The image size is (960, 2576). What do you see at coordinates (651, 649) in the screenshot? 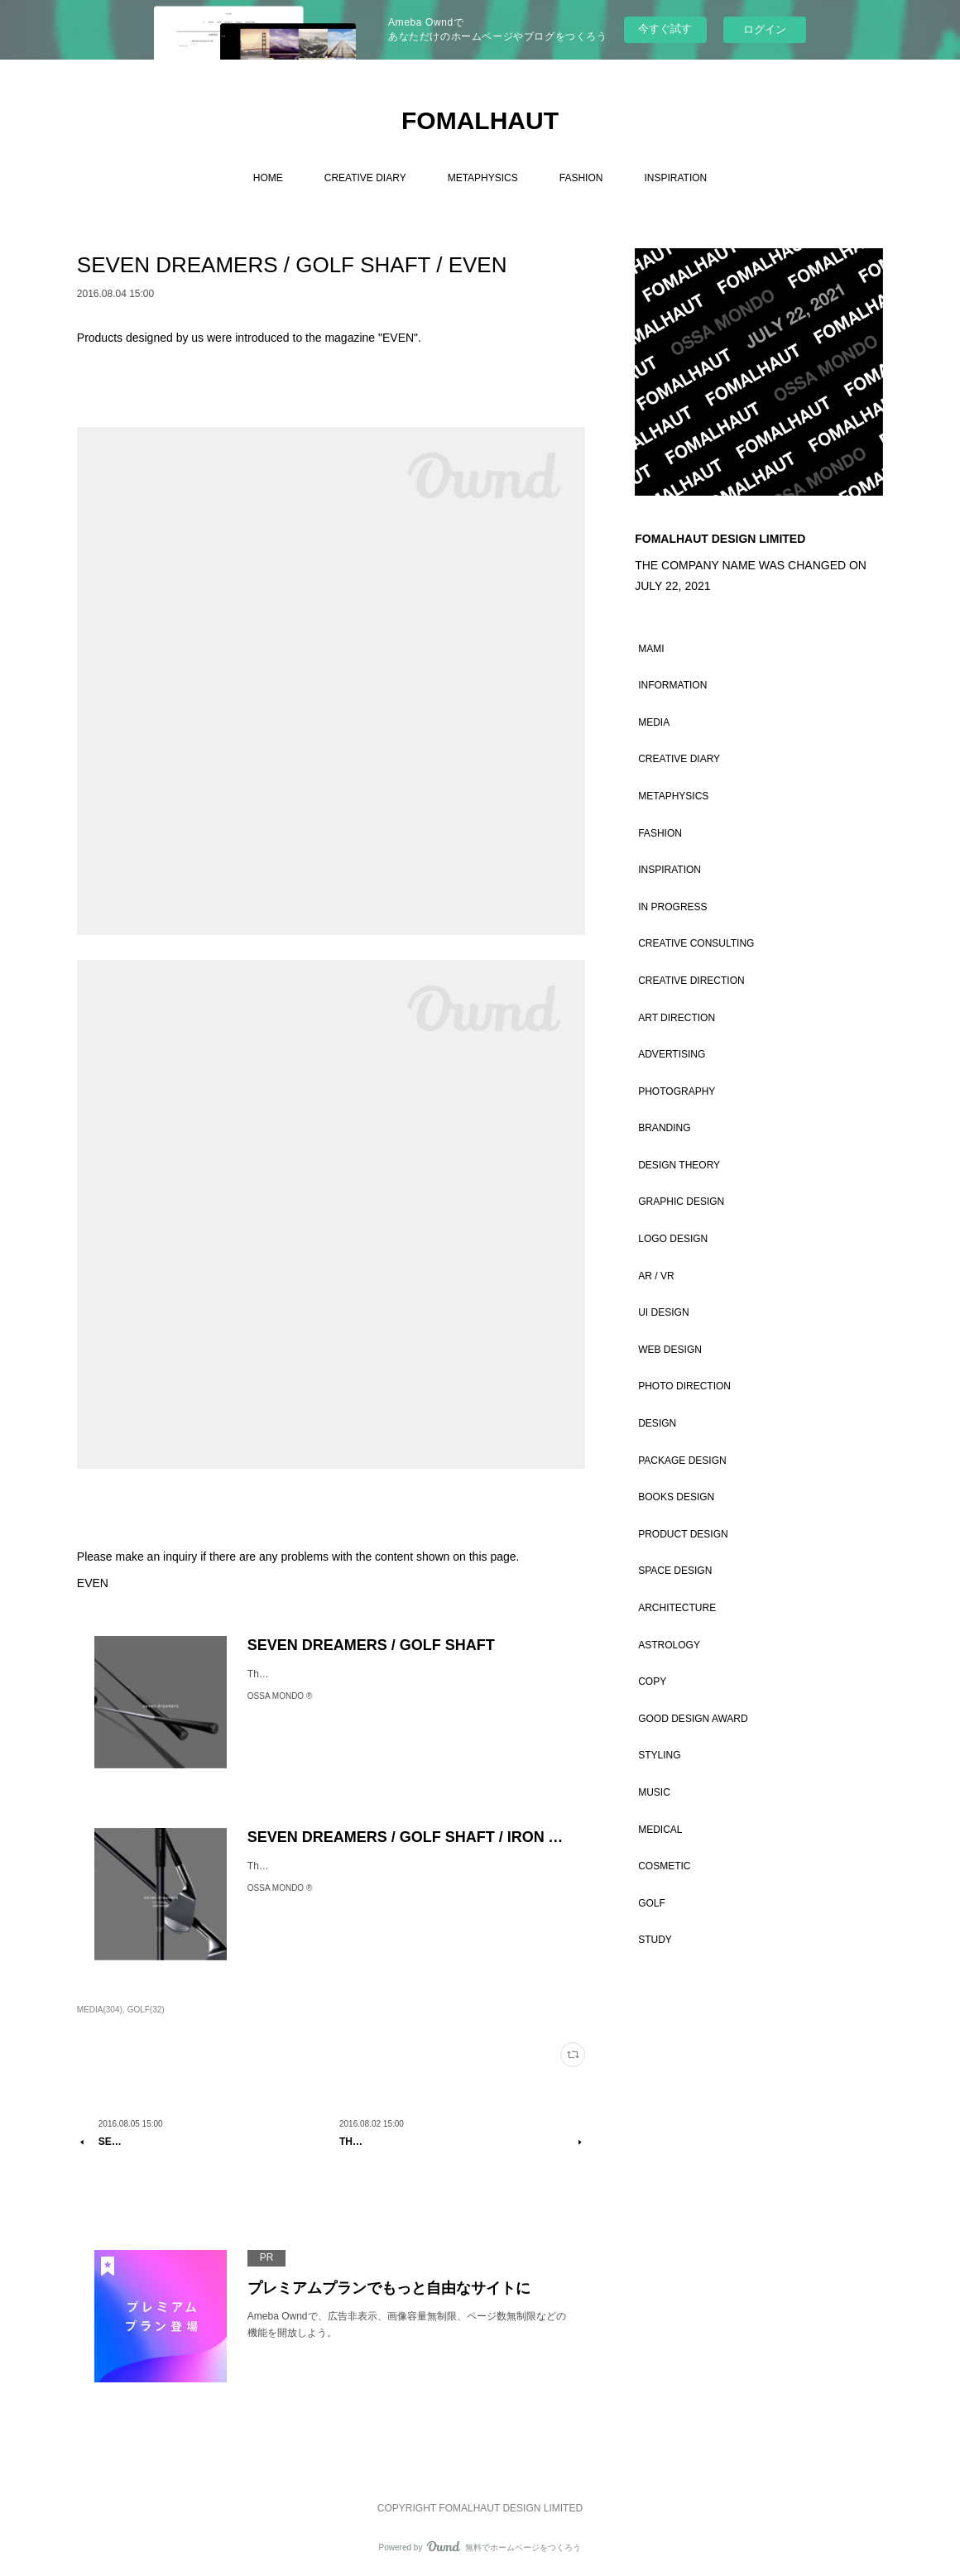
I see `MAMI` at bounding box center [651, 649].